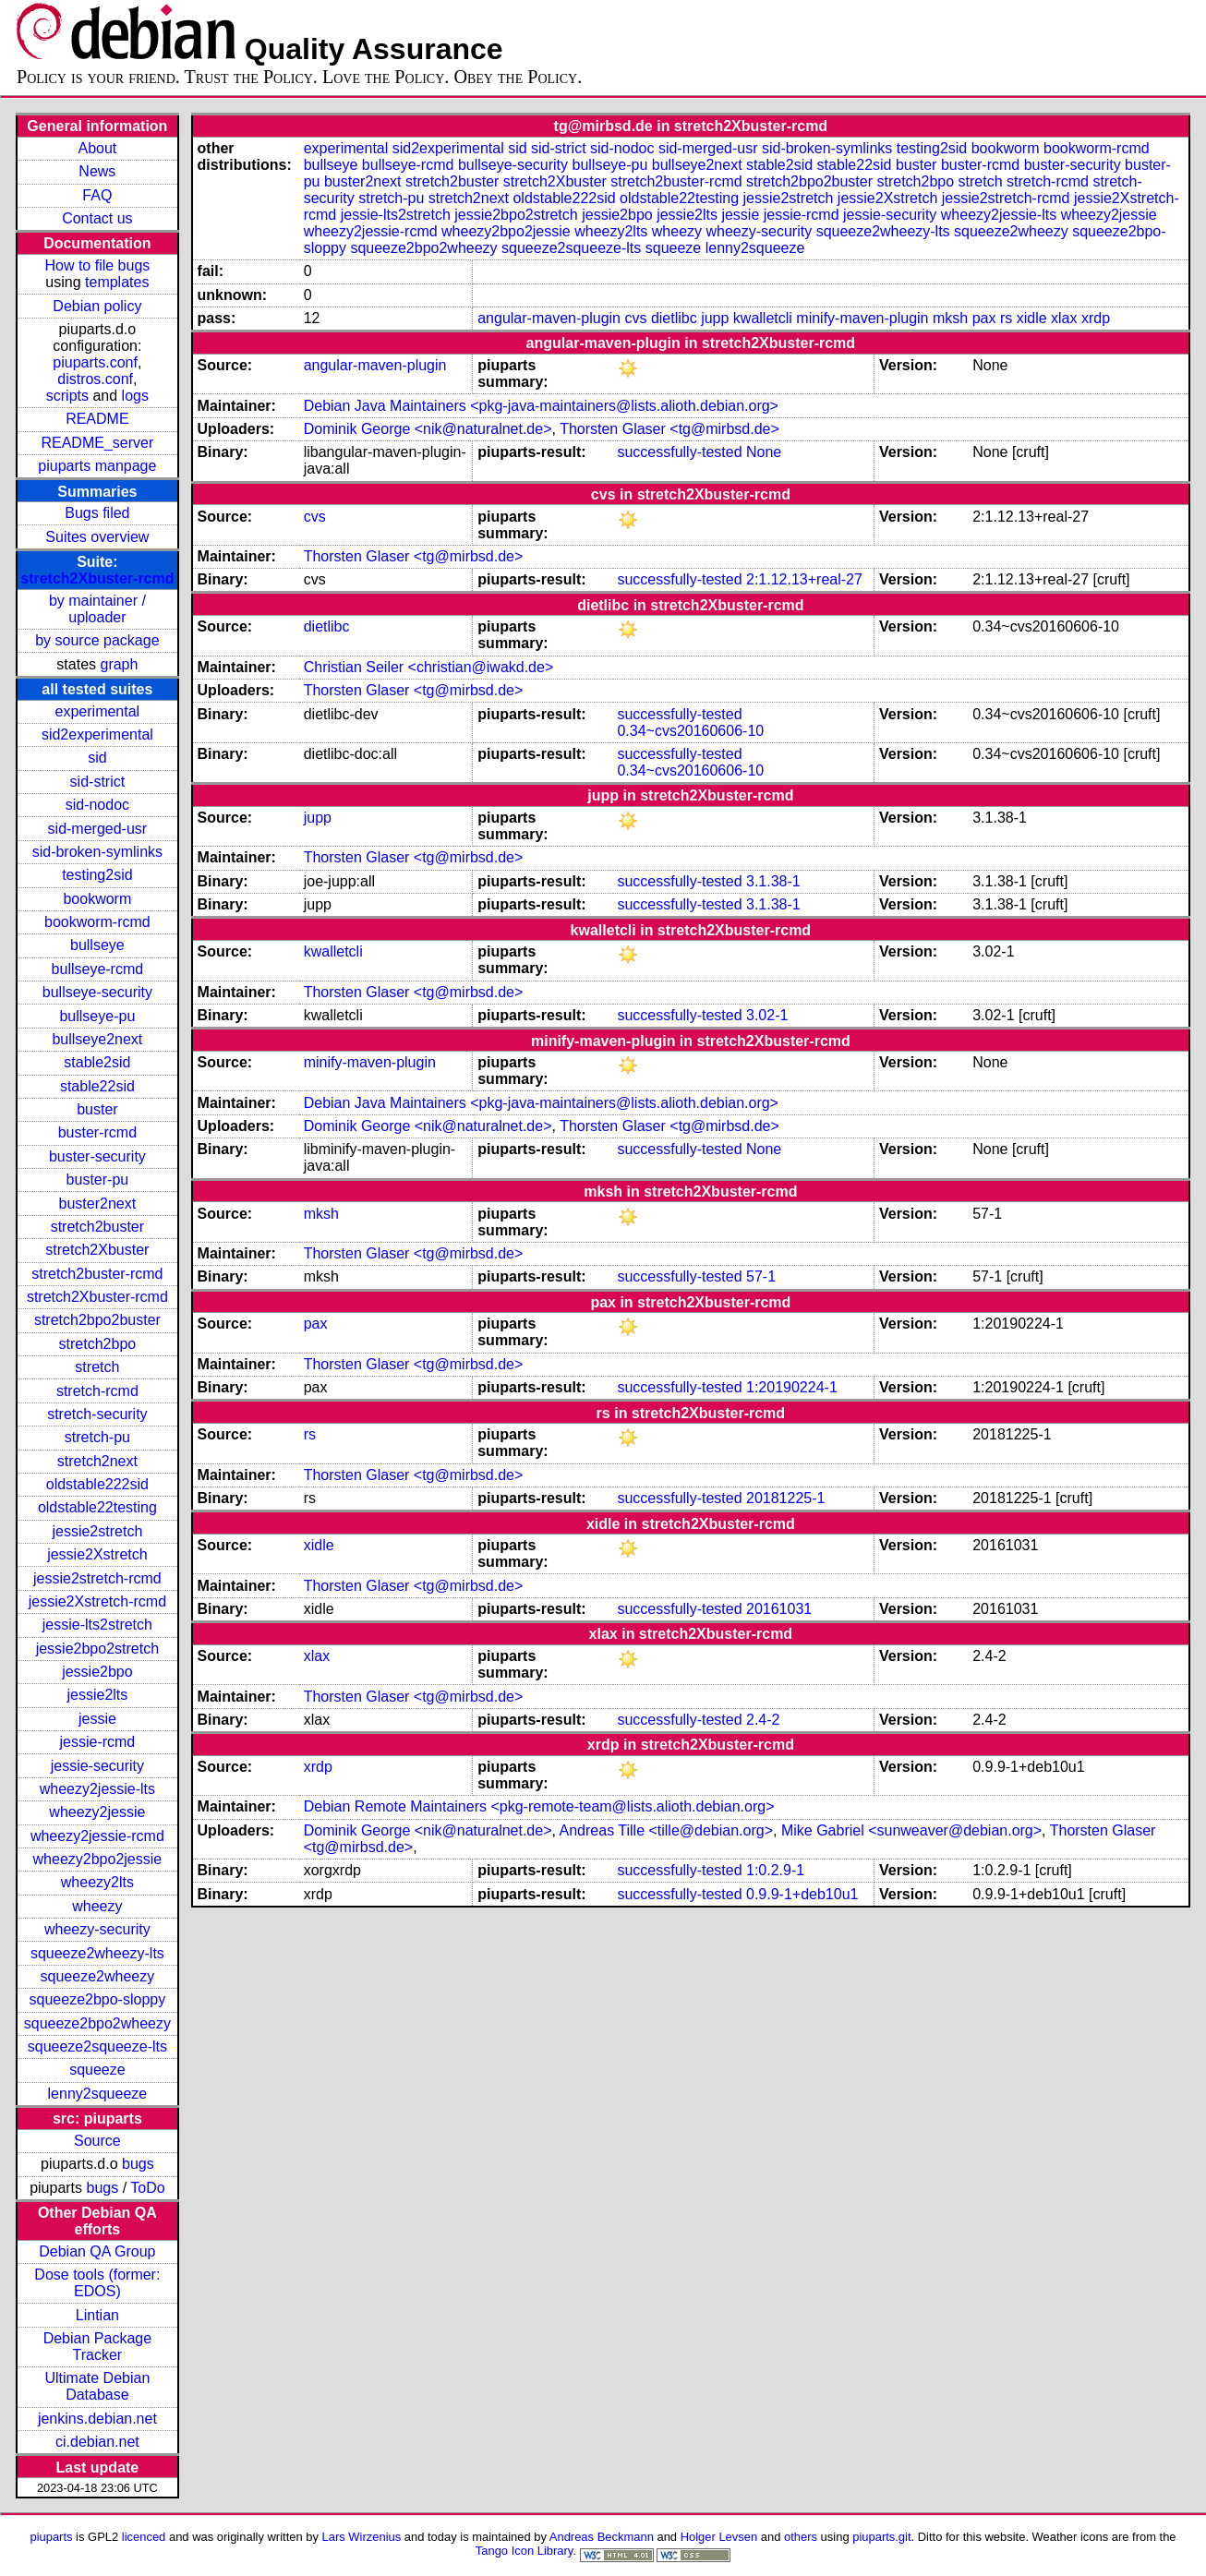 Image resolution: width=1206 pixels, height=2576 pixels. What do you see at coordinates (539, 1806) in the screenshot?
I see `Debian Remote Maintainers <pkg-remote-team@lists.alioth.debian.org>` at bounding box center [539, 1806].